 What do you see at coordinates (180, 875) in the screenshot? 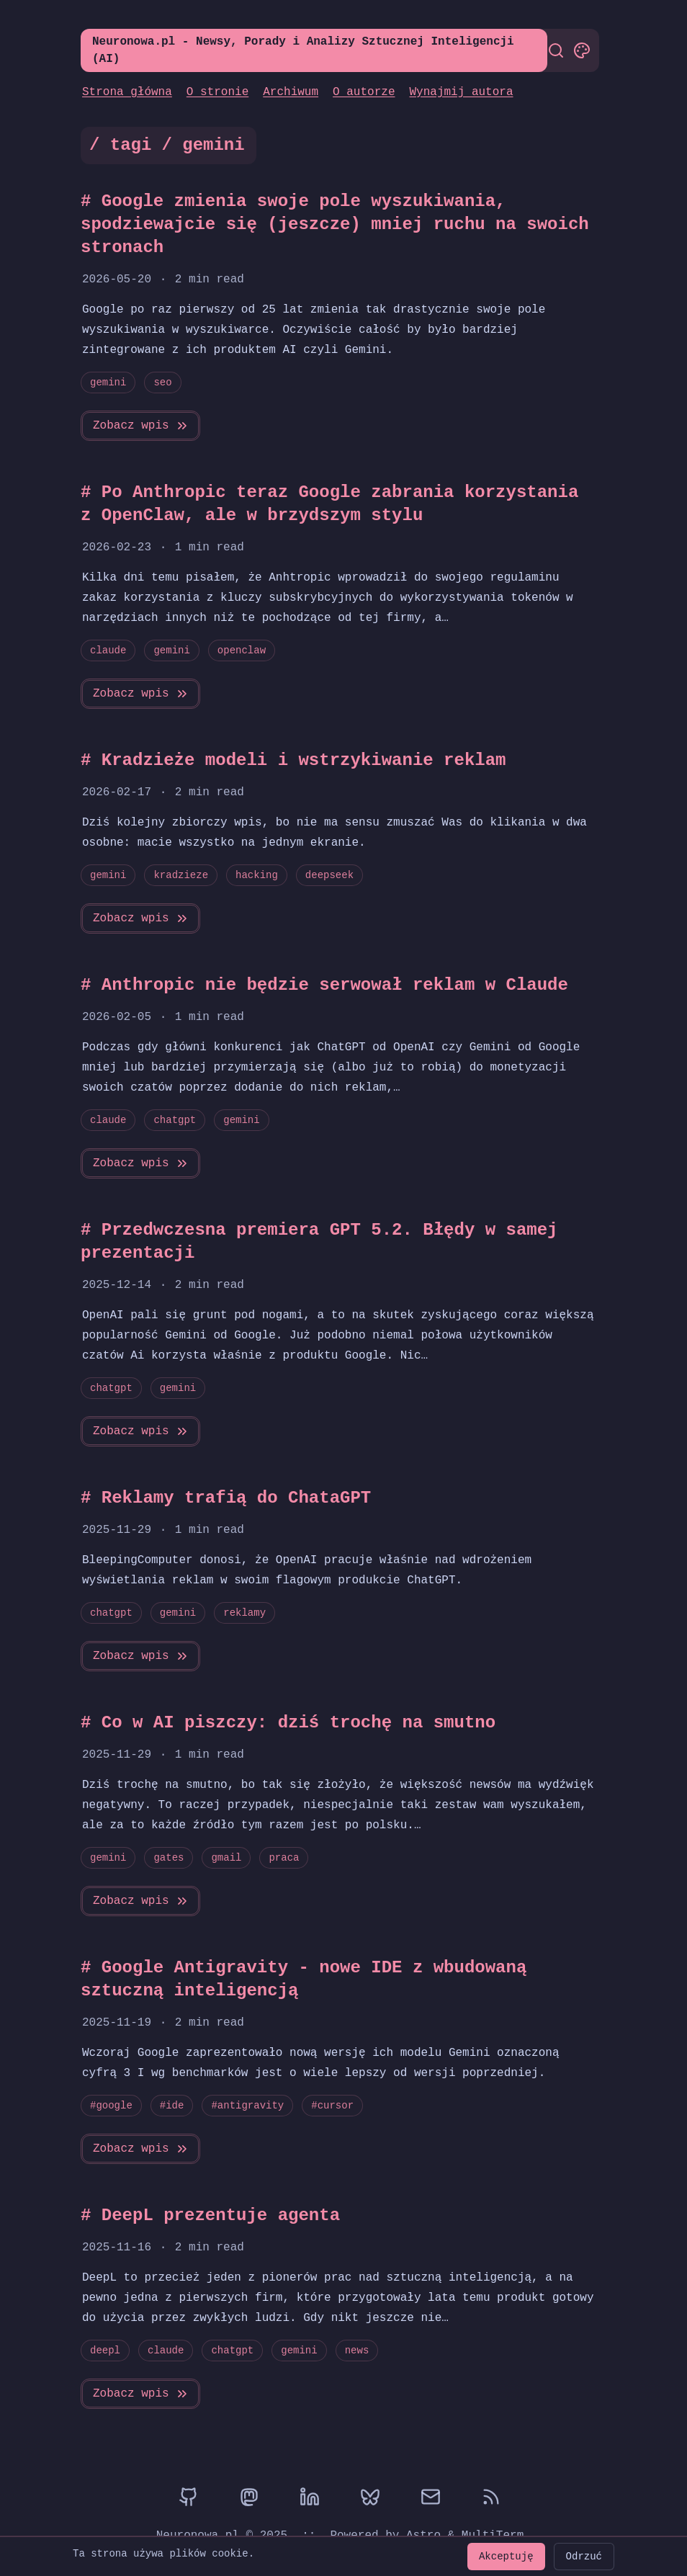
I see `kradzieze` at bounding box center [180, 875].